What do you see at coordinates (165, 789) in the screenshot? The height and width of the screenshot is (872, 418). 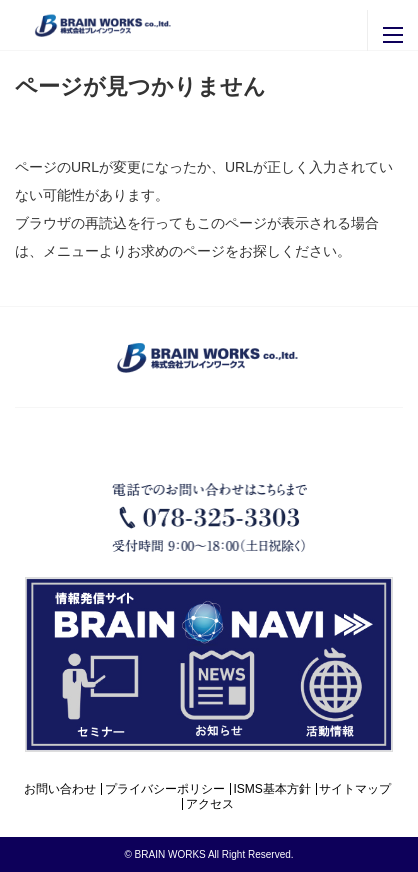 I see `プライバシーポリシー` at bounding box center [165, 789].